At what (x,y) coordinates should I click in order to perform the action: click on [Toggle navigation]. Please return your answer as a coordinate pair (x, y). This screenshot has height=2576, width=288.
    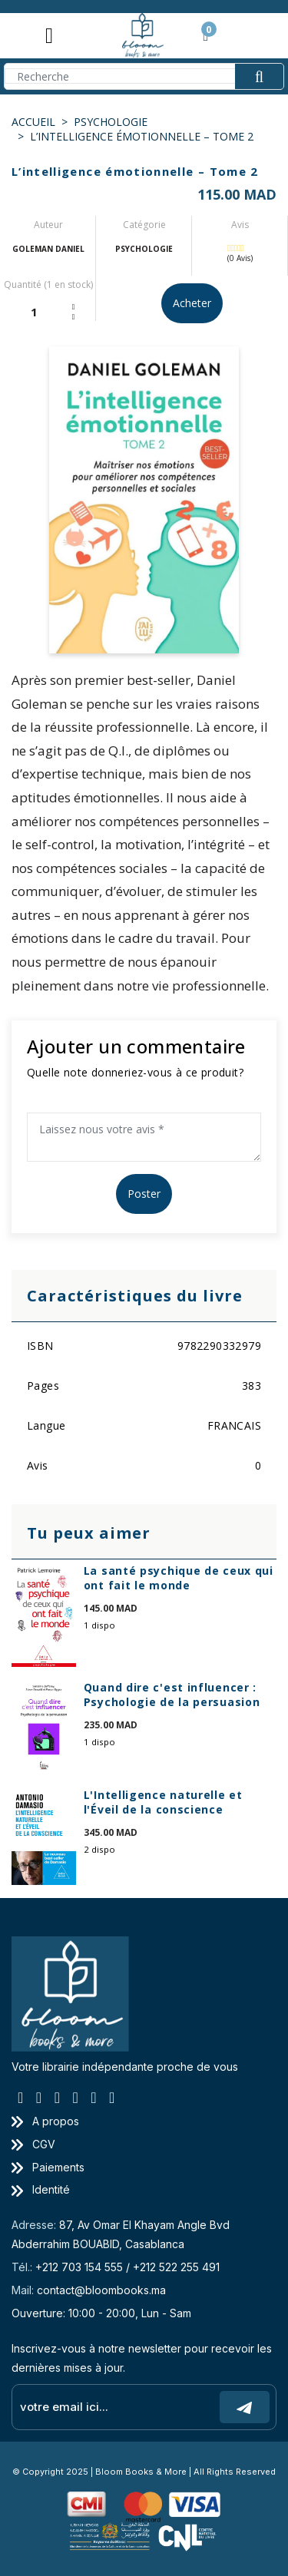
    Looking at the image, I should click on (49, 35).